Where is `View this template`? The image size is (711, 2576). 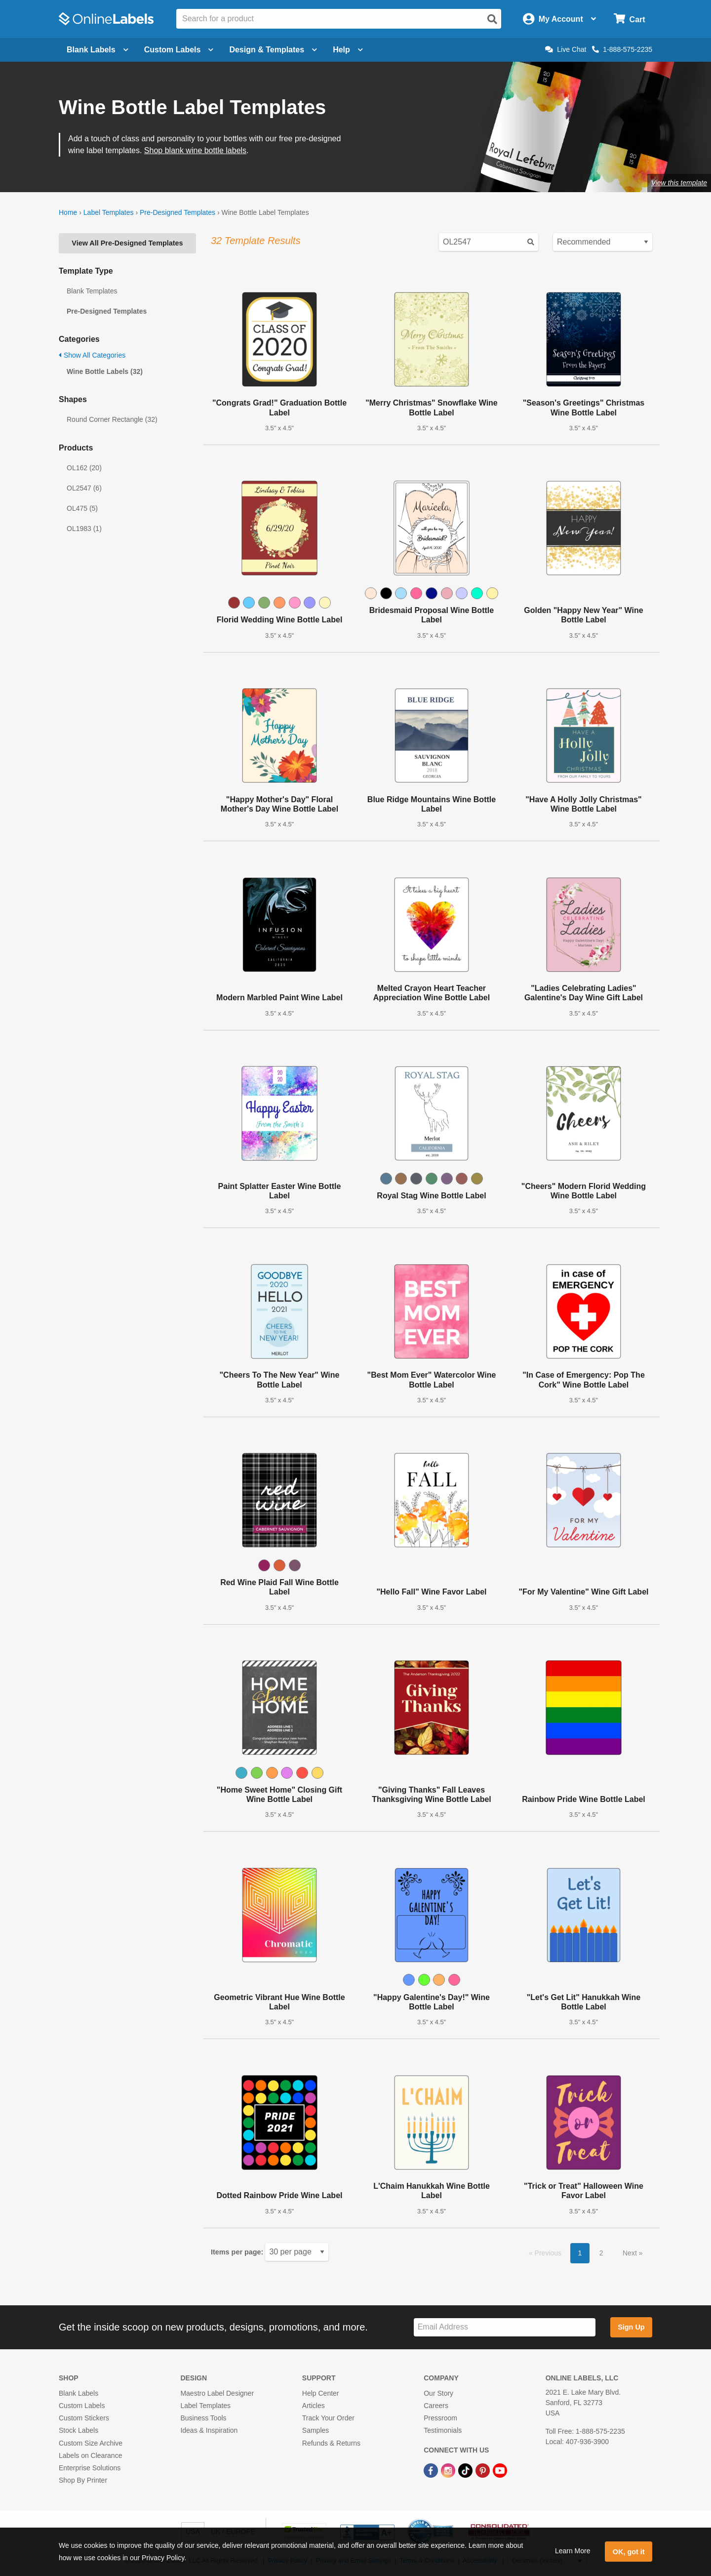 View this template is located at coordinates (679, 183).